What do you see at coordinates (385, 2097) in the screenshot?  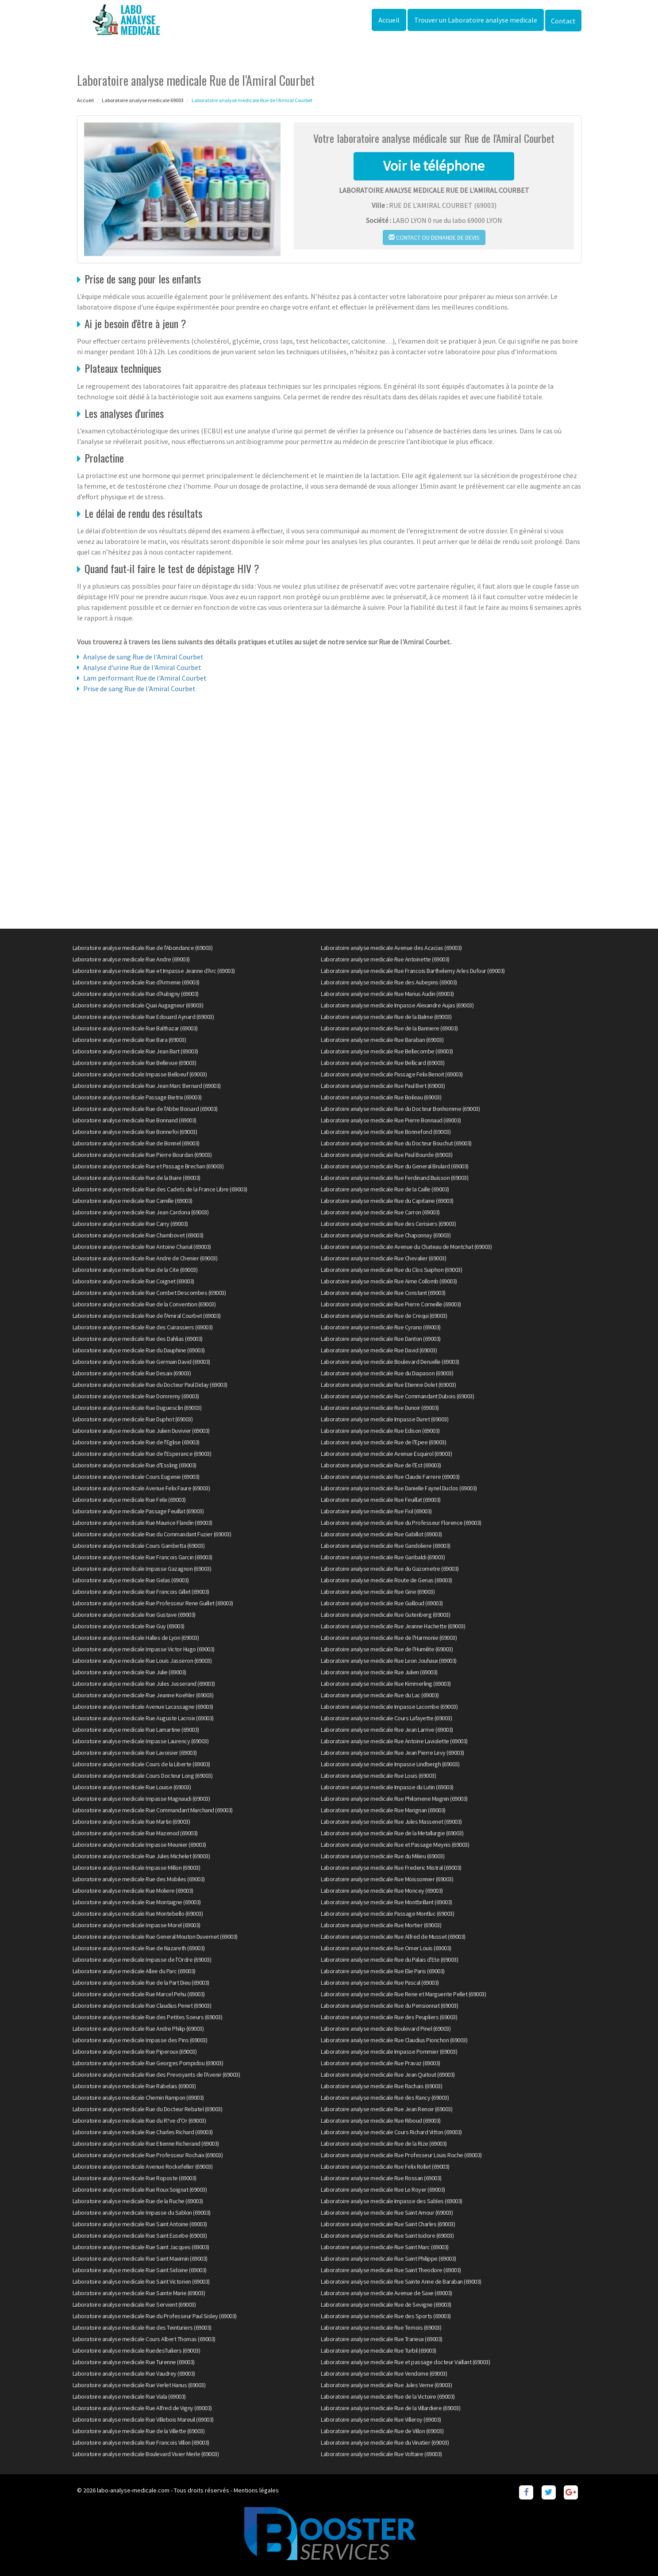 I see `Laboratoire analyse medicale Rue des Rancy (69003)` at bounding box center [385, 2097].